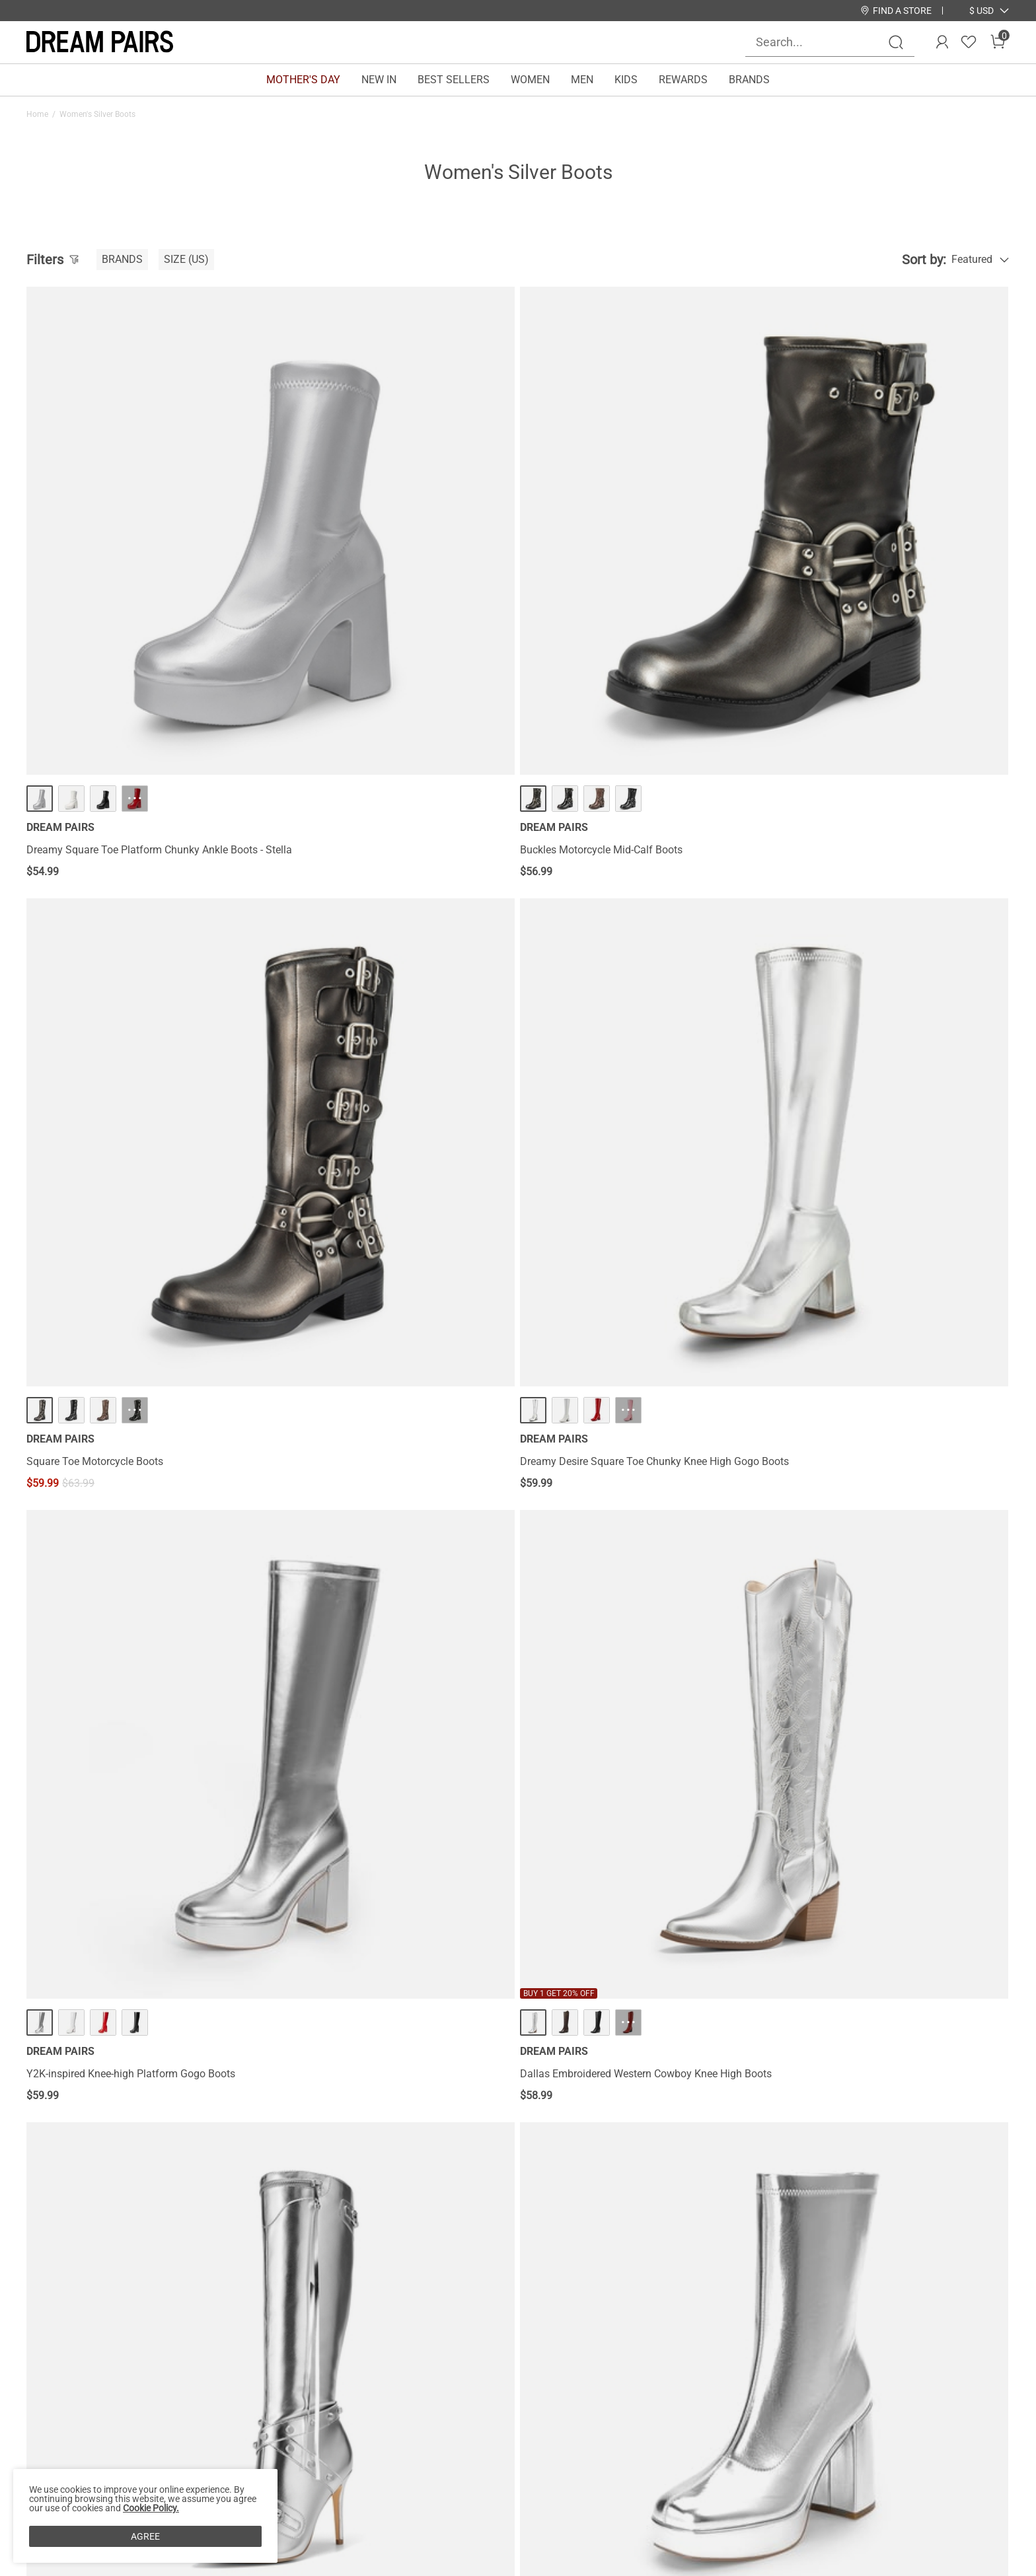  What do you see at coordinates (381, 1361) in the screenshot?
I see `Women’s Square-Toe Block Heel Go-Go Boots` at bounding box center [381, 1361].